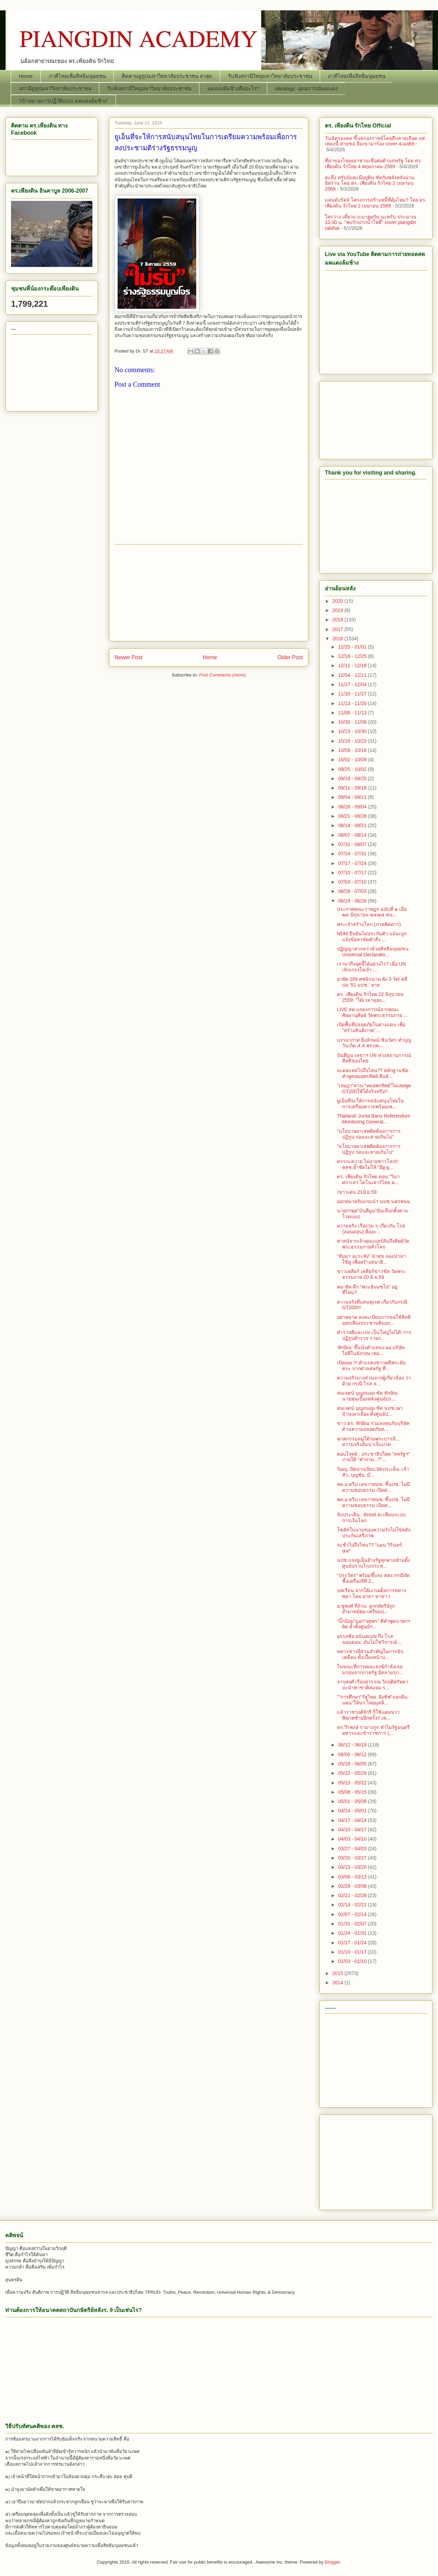 The width and height of the screenshot is (438, 2576). What do you see at coordinates (371, 1274) in the screenshot?
I see `ข่าวเคลียร์ เคลียร์ข่าวชัด วัดพระธรรมกาย 20 มิ.ย.59` at bounding box center [371, 1274].